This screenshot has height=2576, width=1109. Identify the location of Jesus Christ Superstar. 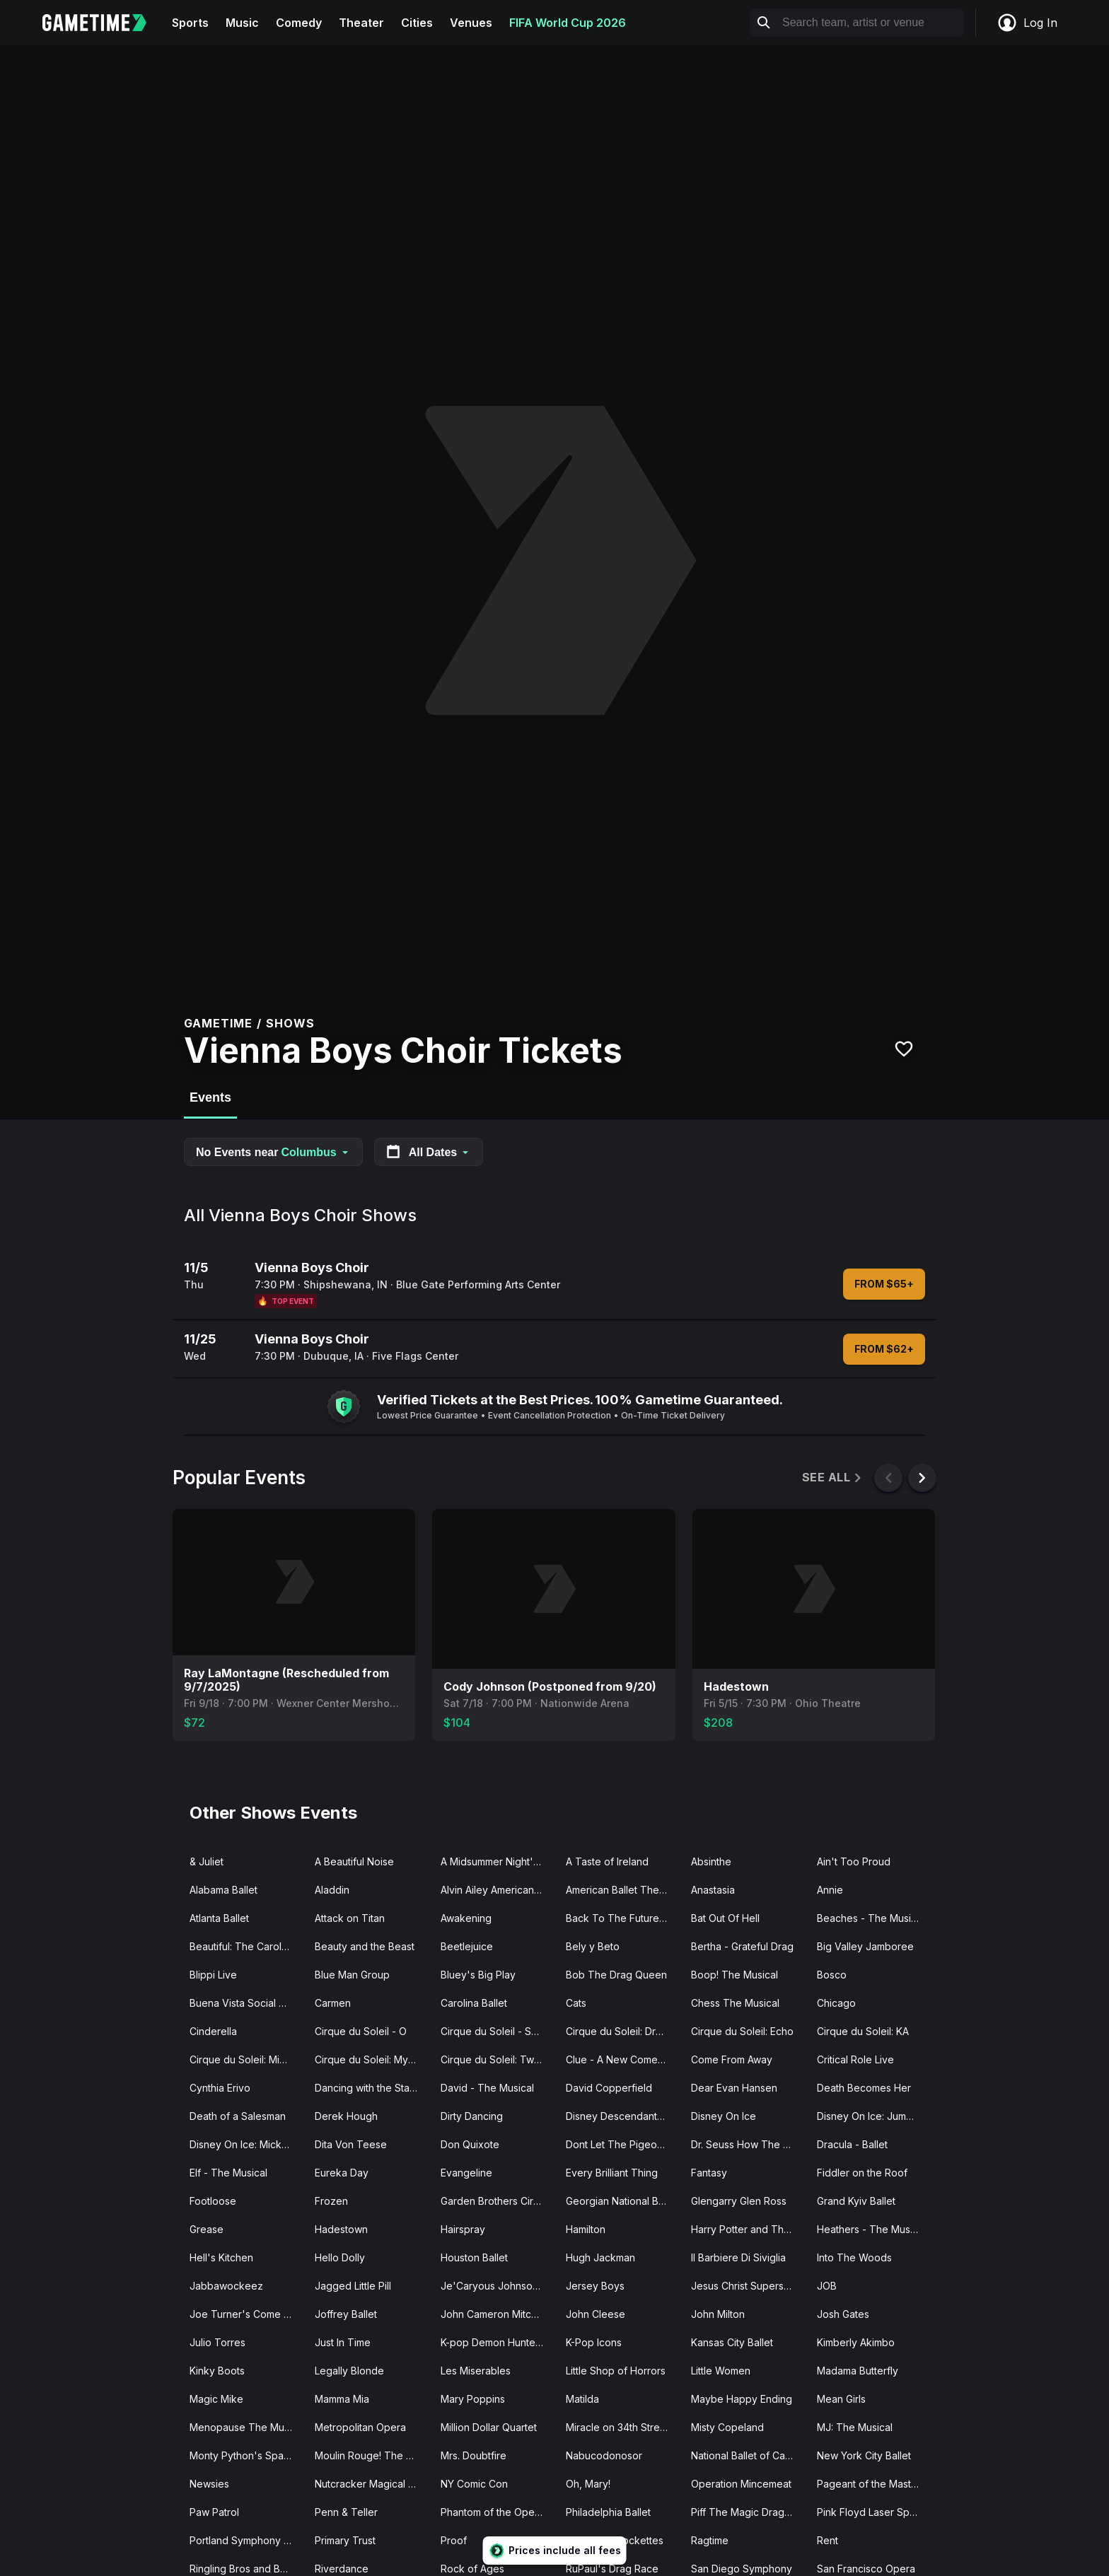
(743, 2286).